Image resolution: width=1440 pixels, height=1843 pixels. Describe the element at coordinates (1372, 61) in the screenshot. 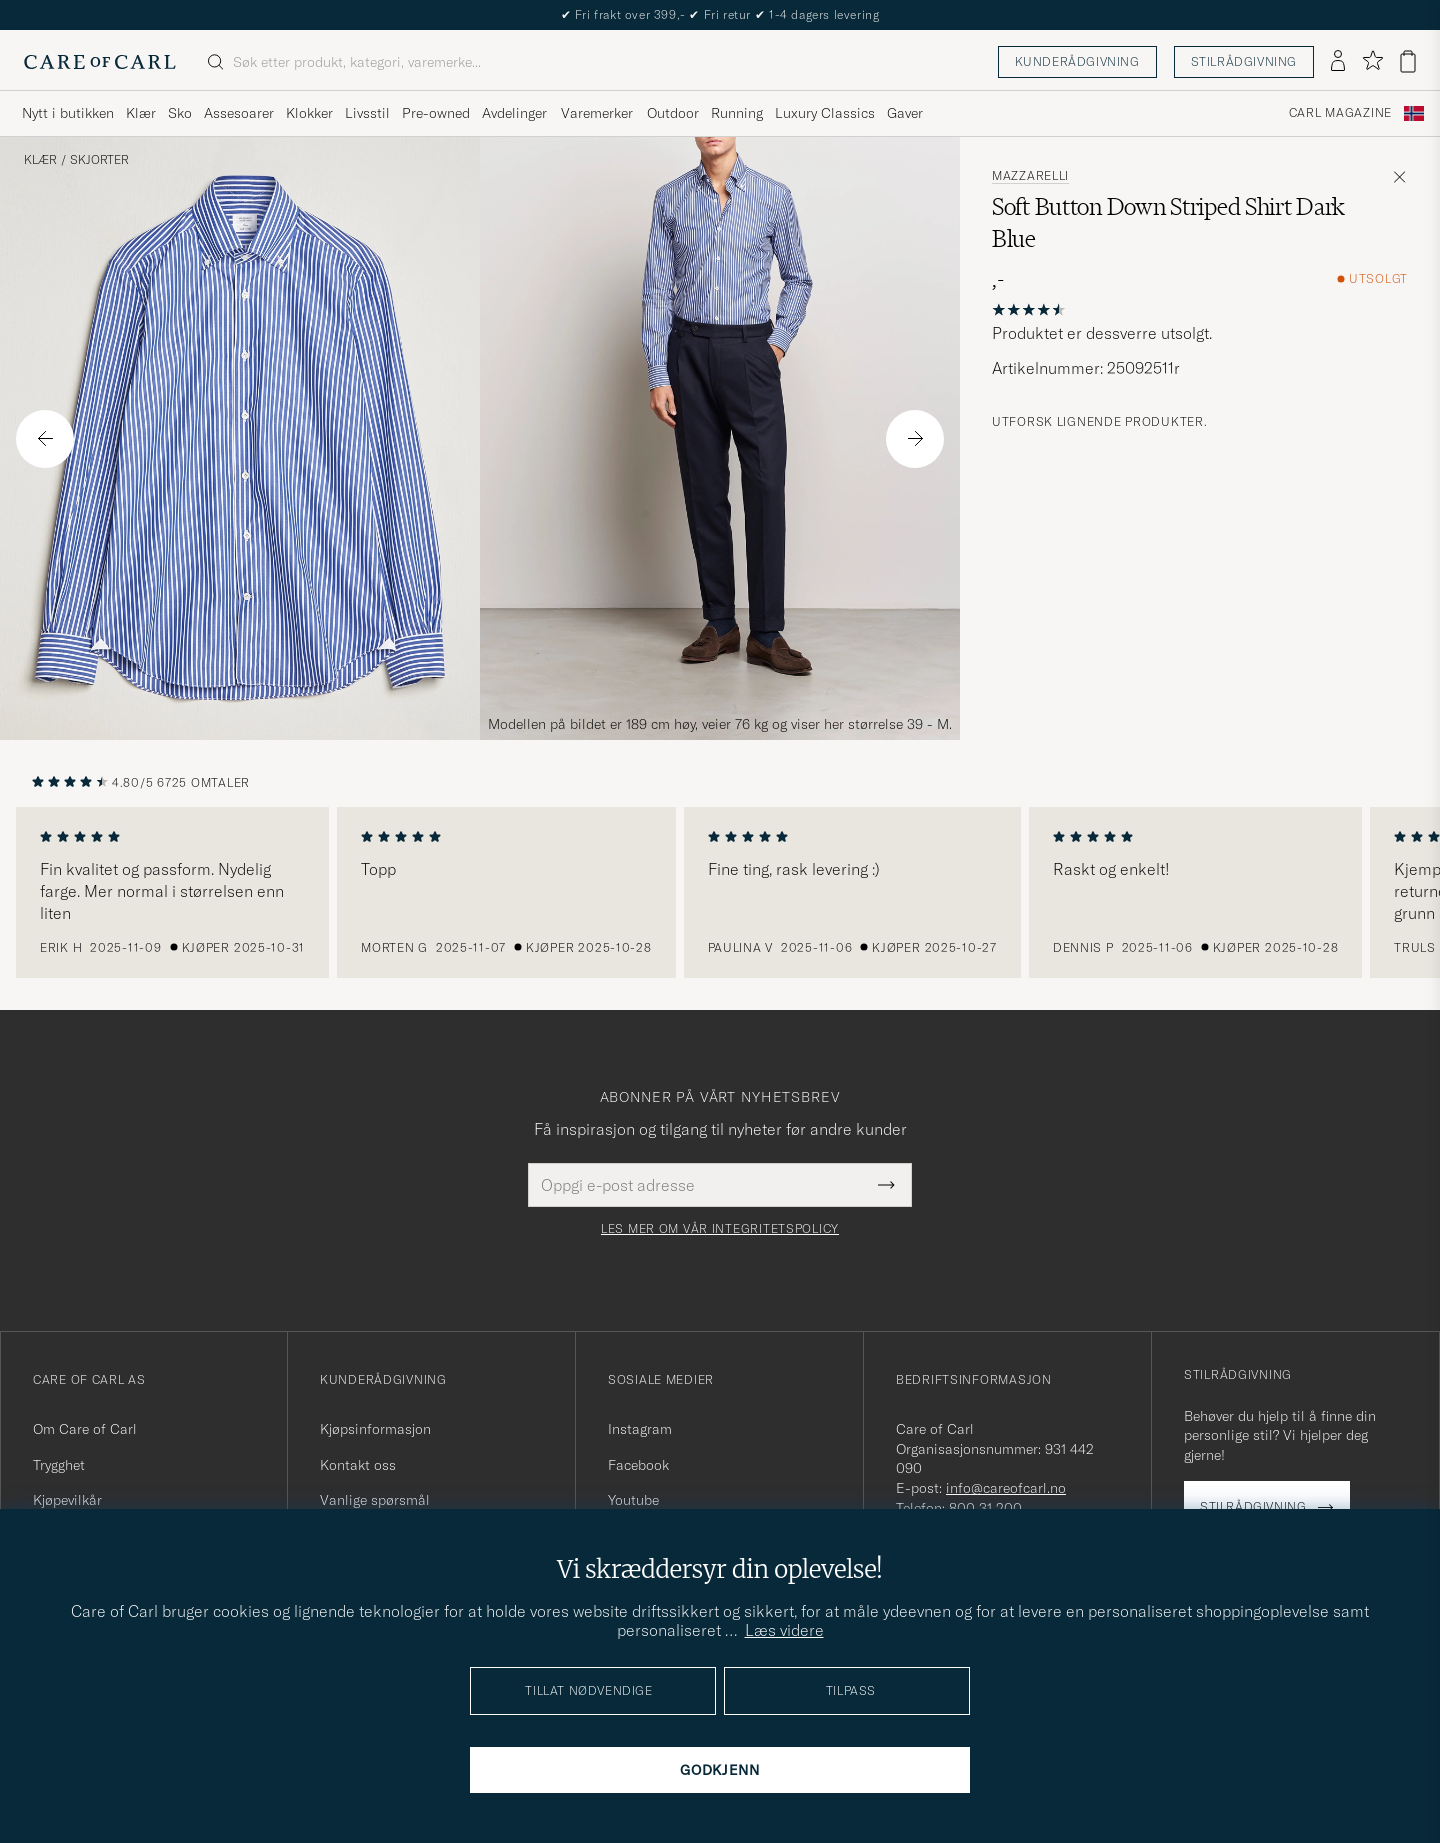

I see `[Vis favoritter]` at that location.